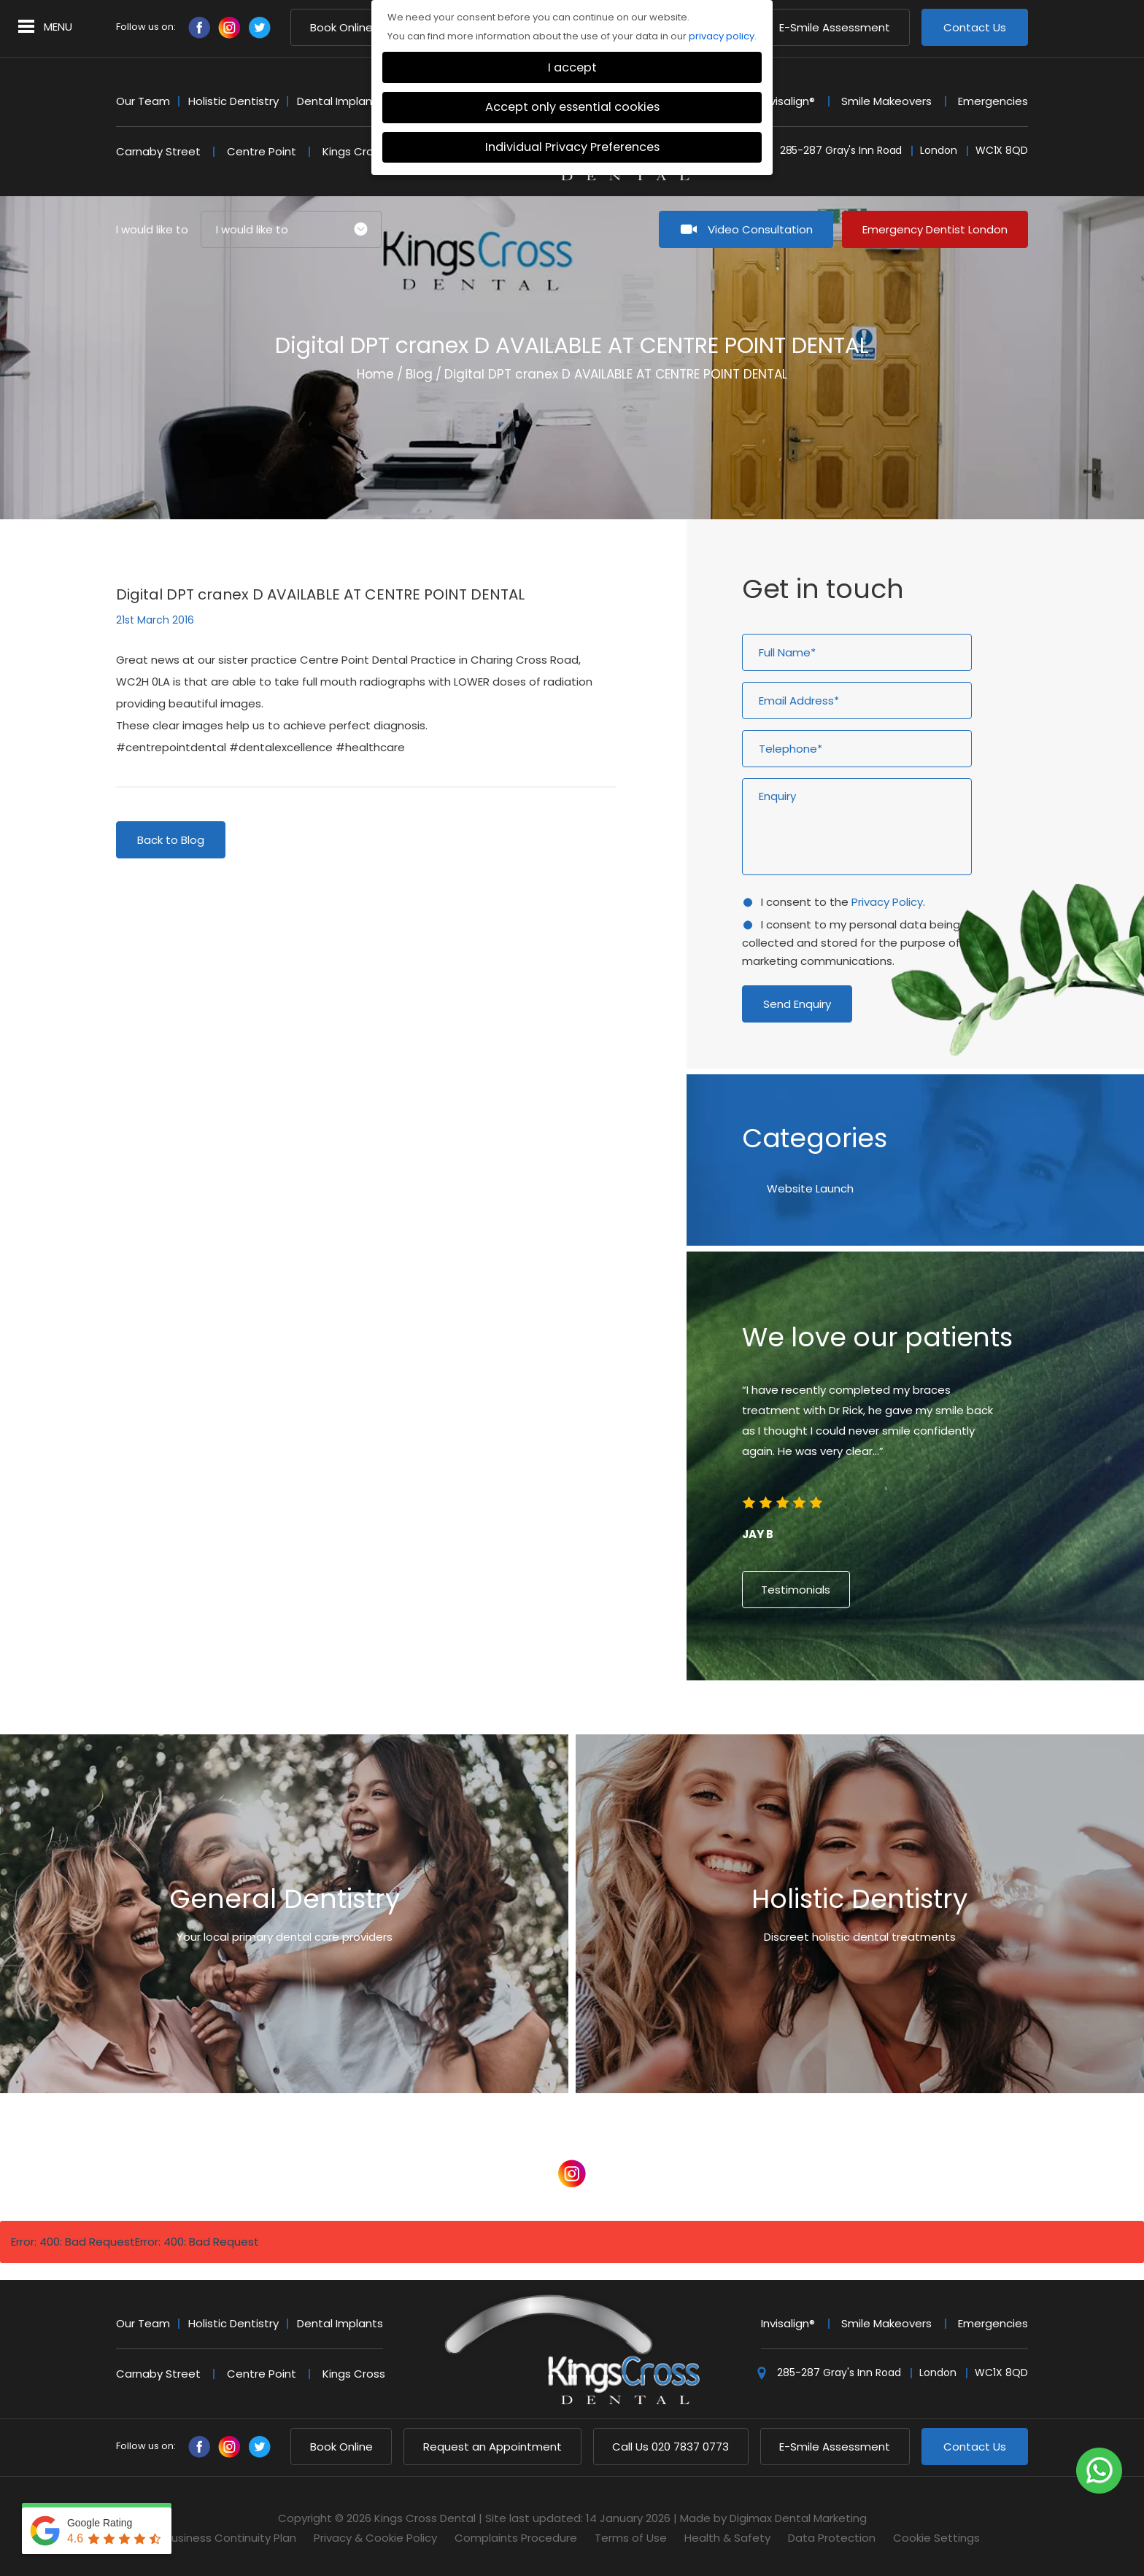 The width and height of the screenshot is (1144, 2576). What do you see at coordinates (795, 1589) in the screenshot?
I see `Testimonials` at bounding box center [795, 1589].